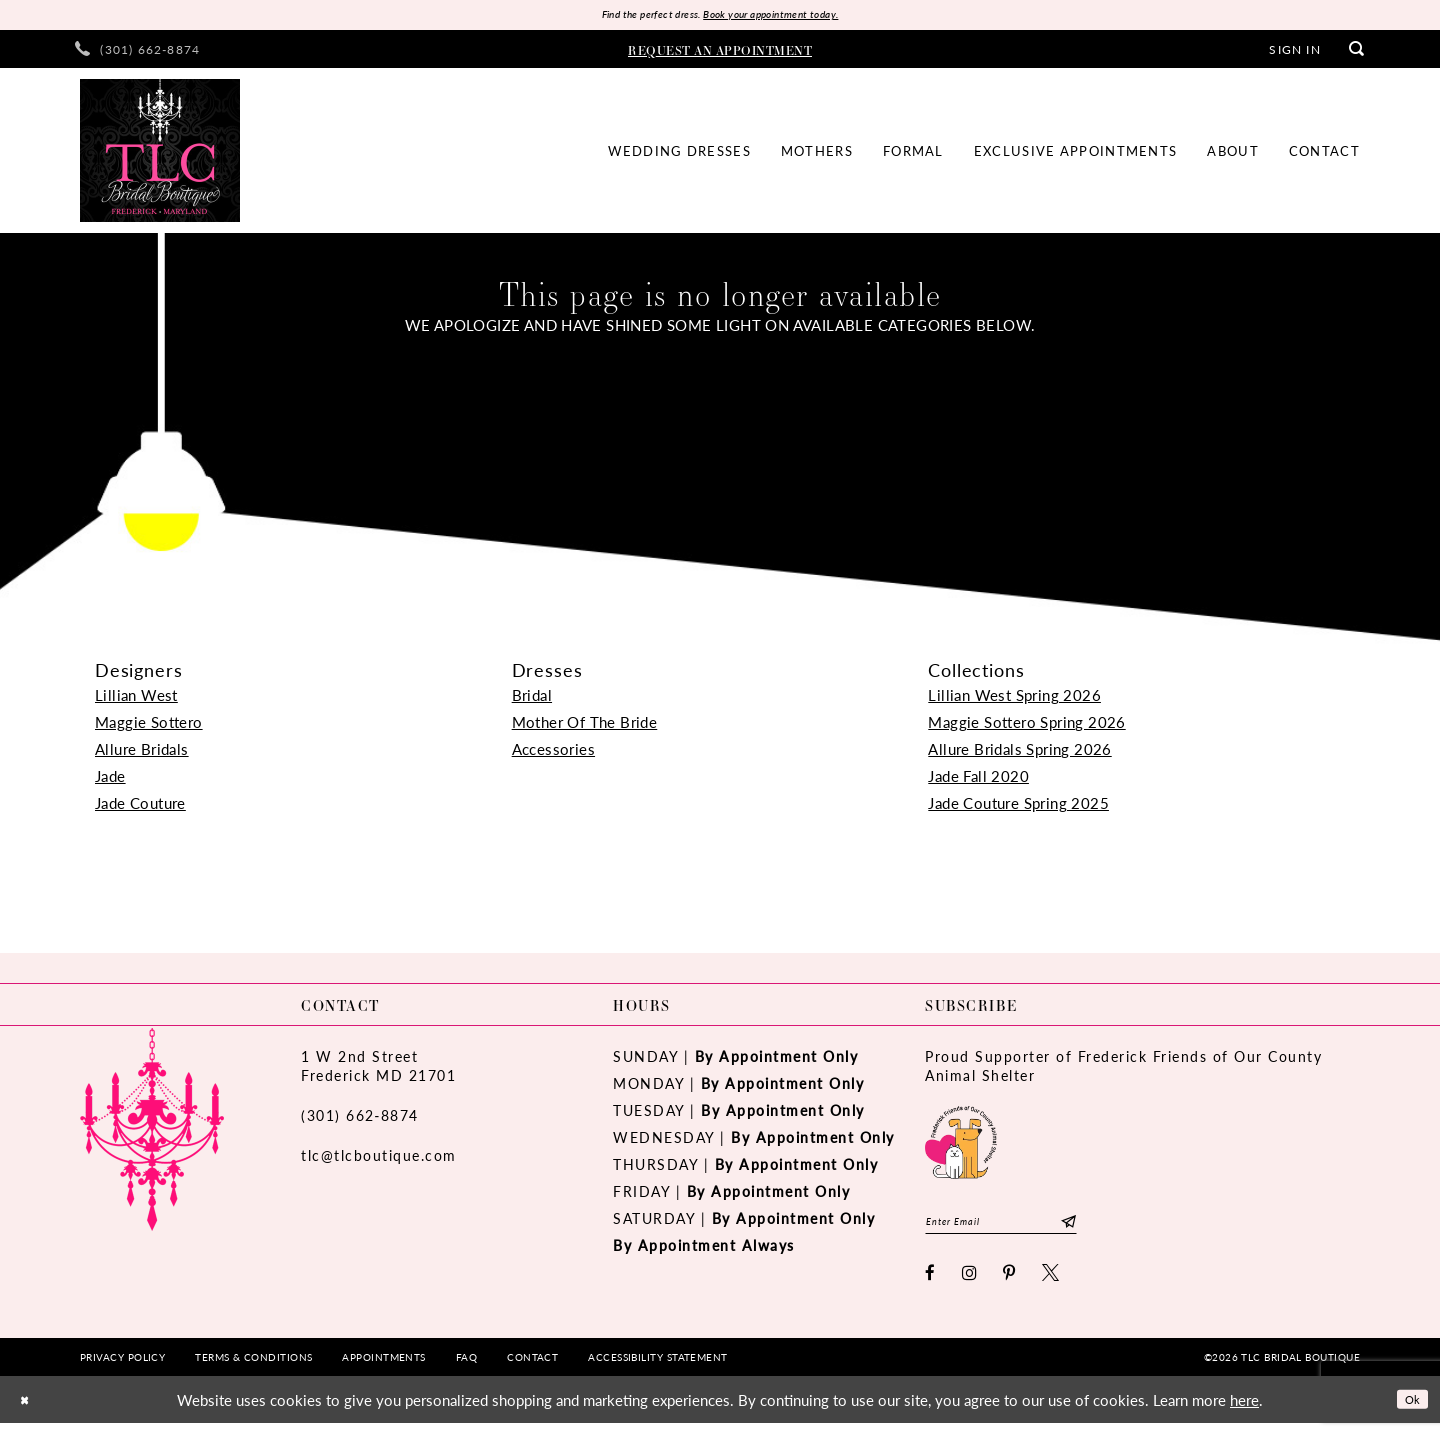 The image size is (1440, 1435). I want to click on Bridal, so click(532, 698).